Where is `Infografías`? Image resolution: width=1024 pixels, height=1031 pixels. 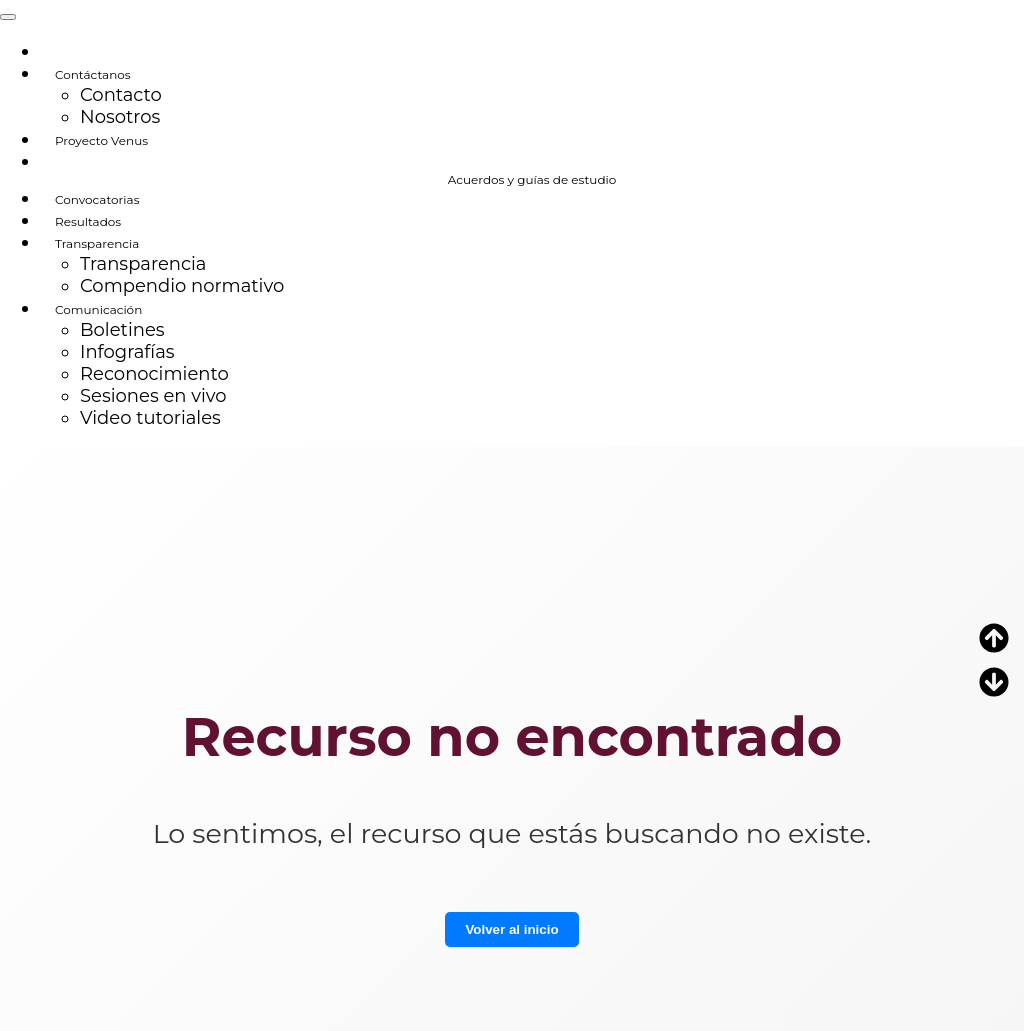
Infografías is located at coordinates (127, 352).